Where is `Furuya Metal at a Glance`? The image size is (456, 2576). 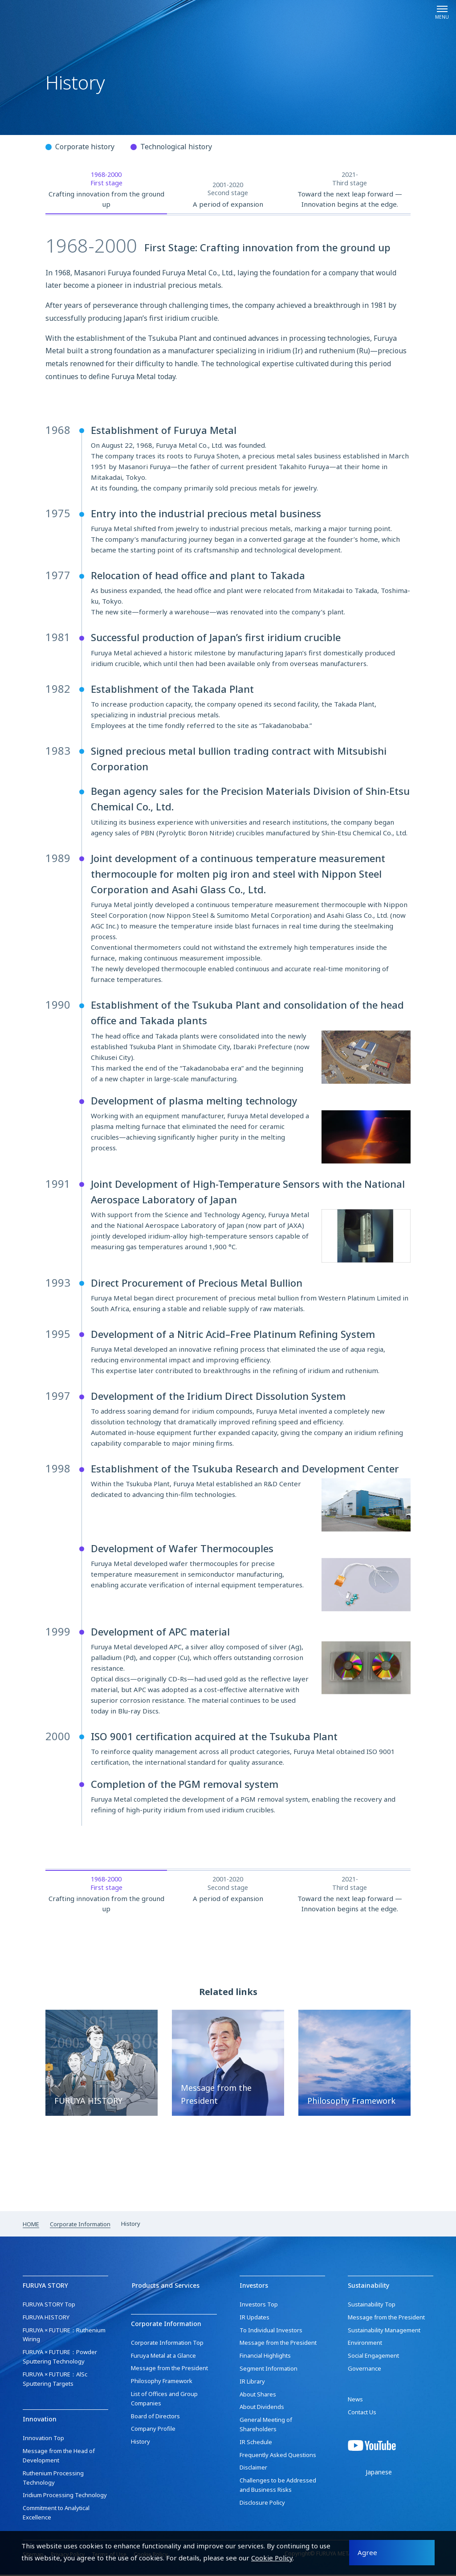
Furuya Metal at a Glance is located at coordinates (163, 2356).